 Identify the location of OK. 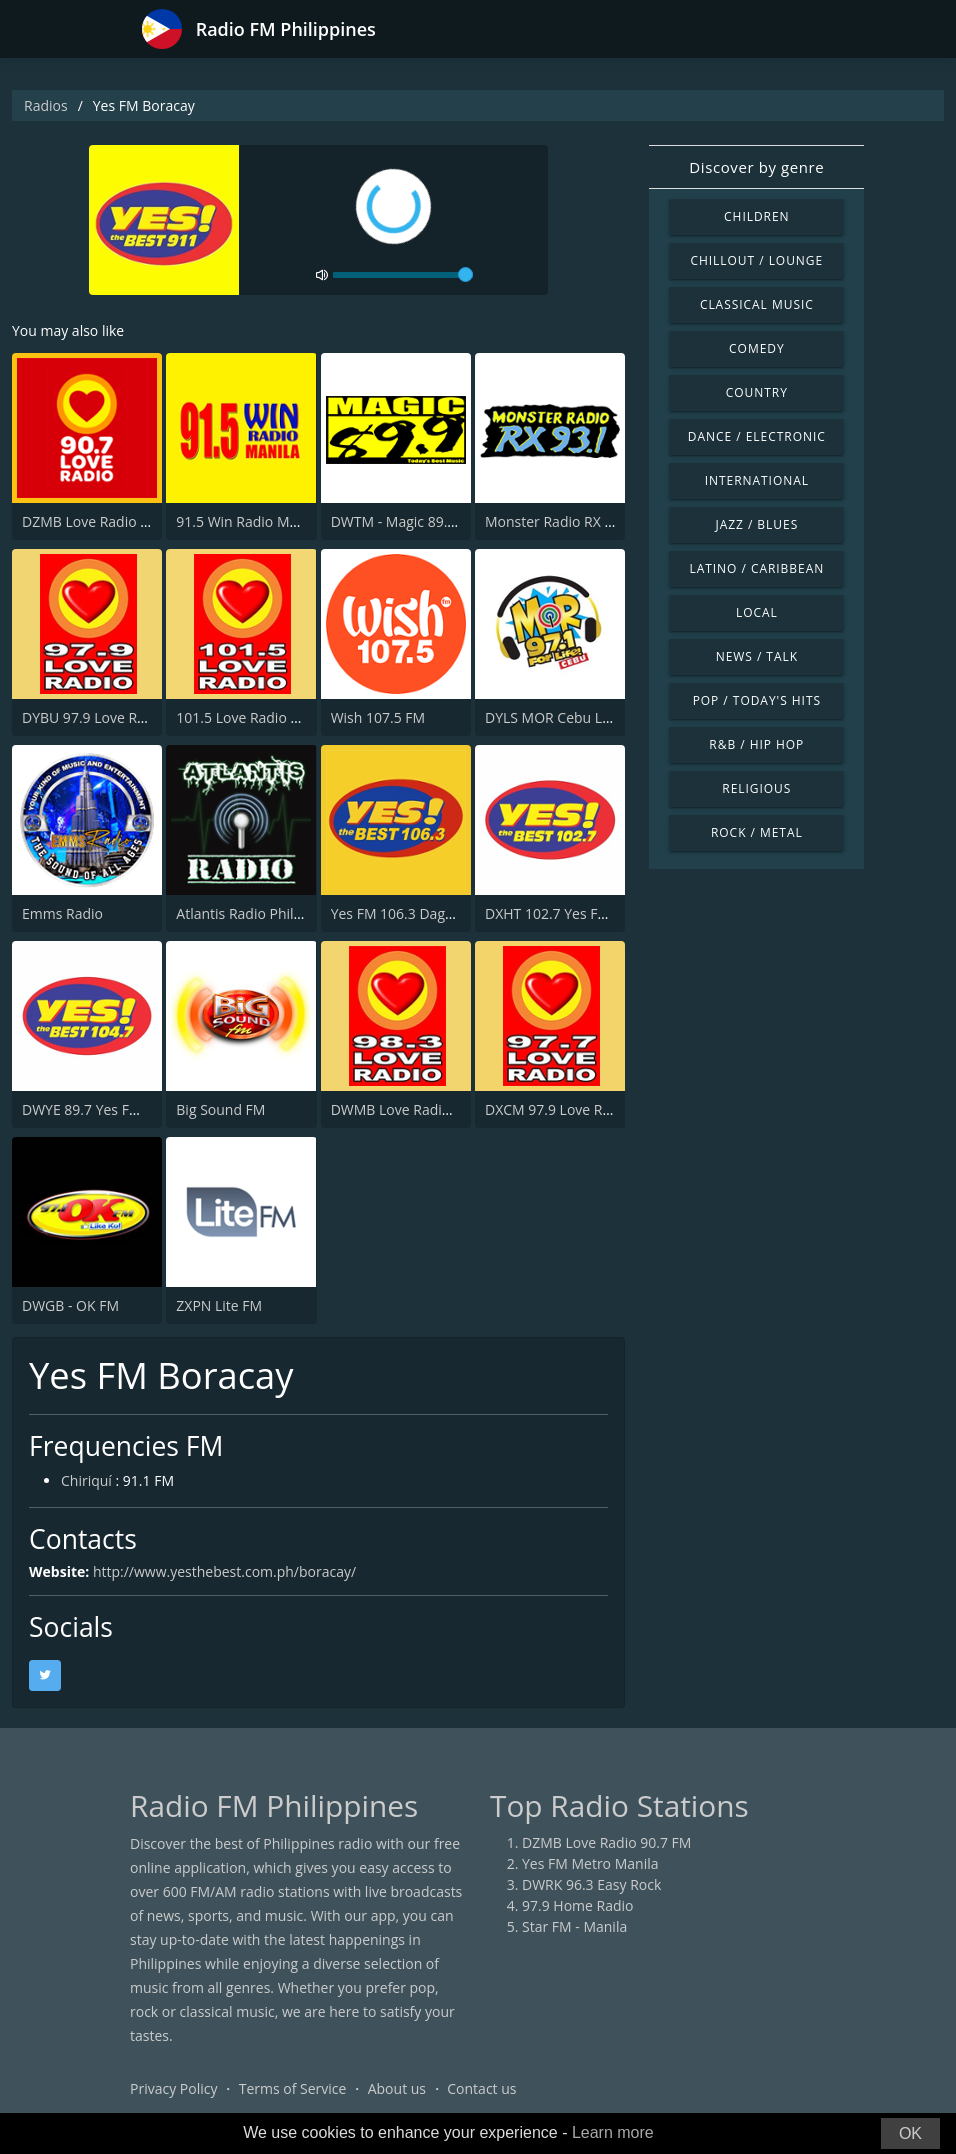
(910, 2133).